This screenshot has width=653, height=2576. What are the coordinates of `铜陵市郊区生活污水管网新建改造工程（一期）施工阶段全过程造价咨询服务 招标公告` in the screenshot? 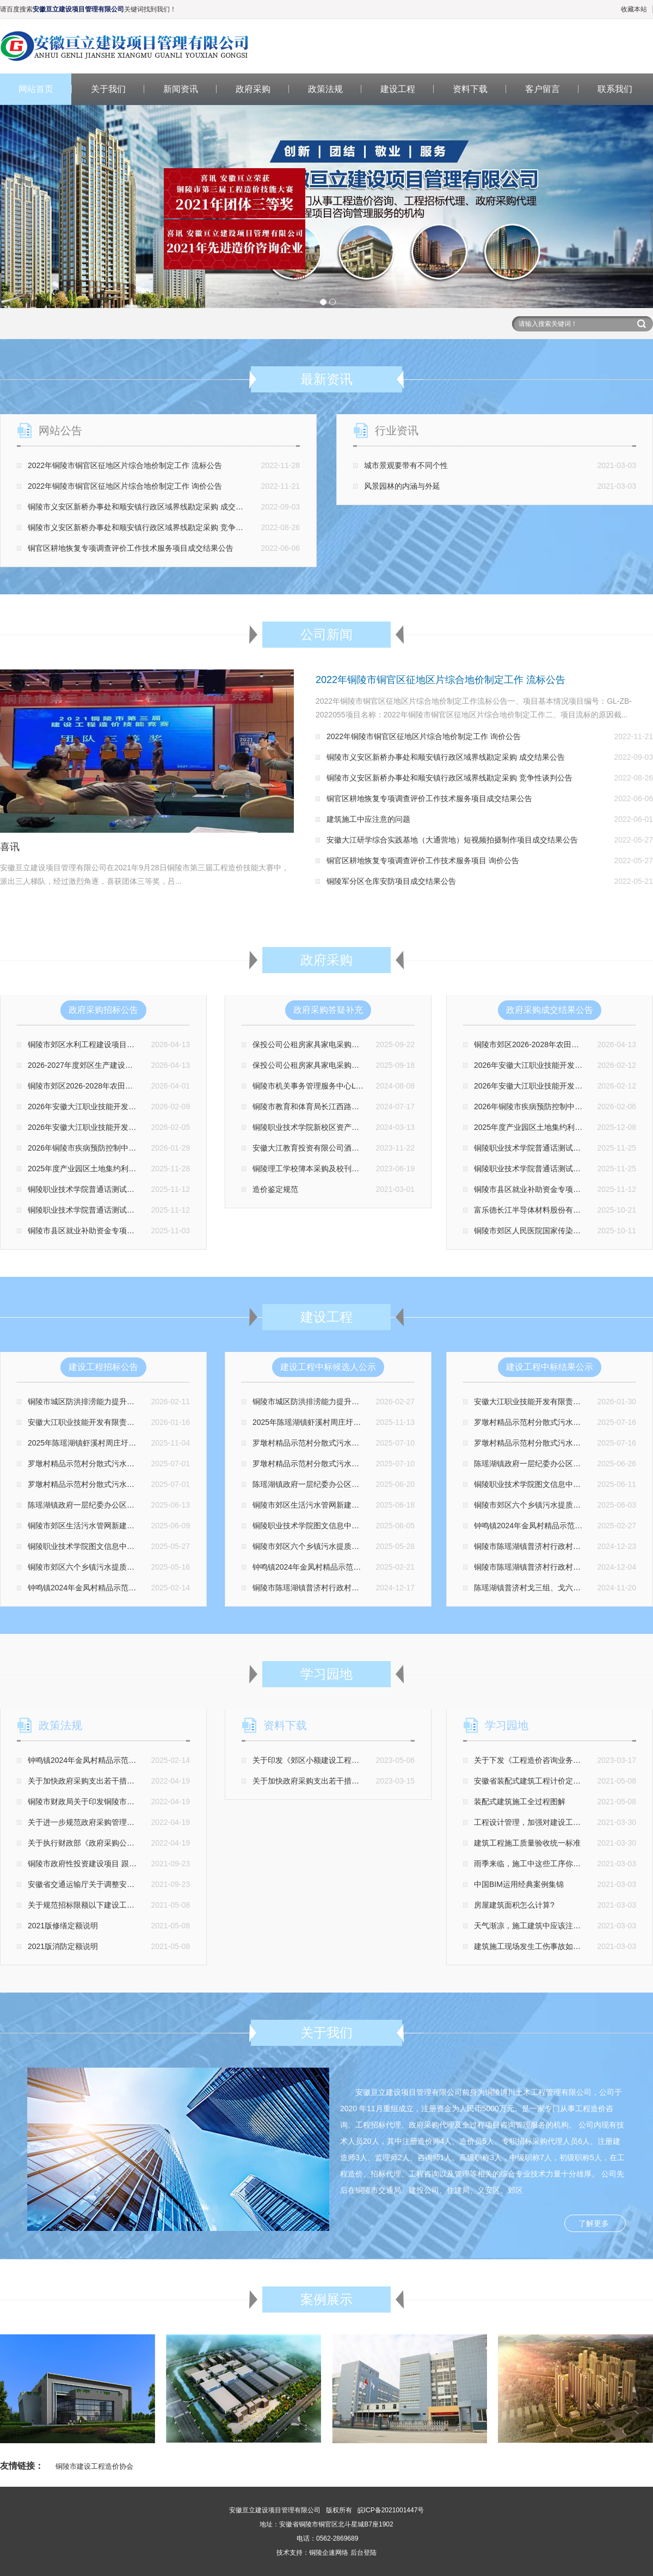 It's located at (173, 1525).